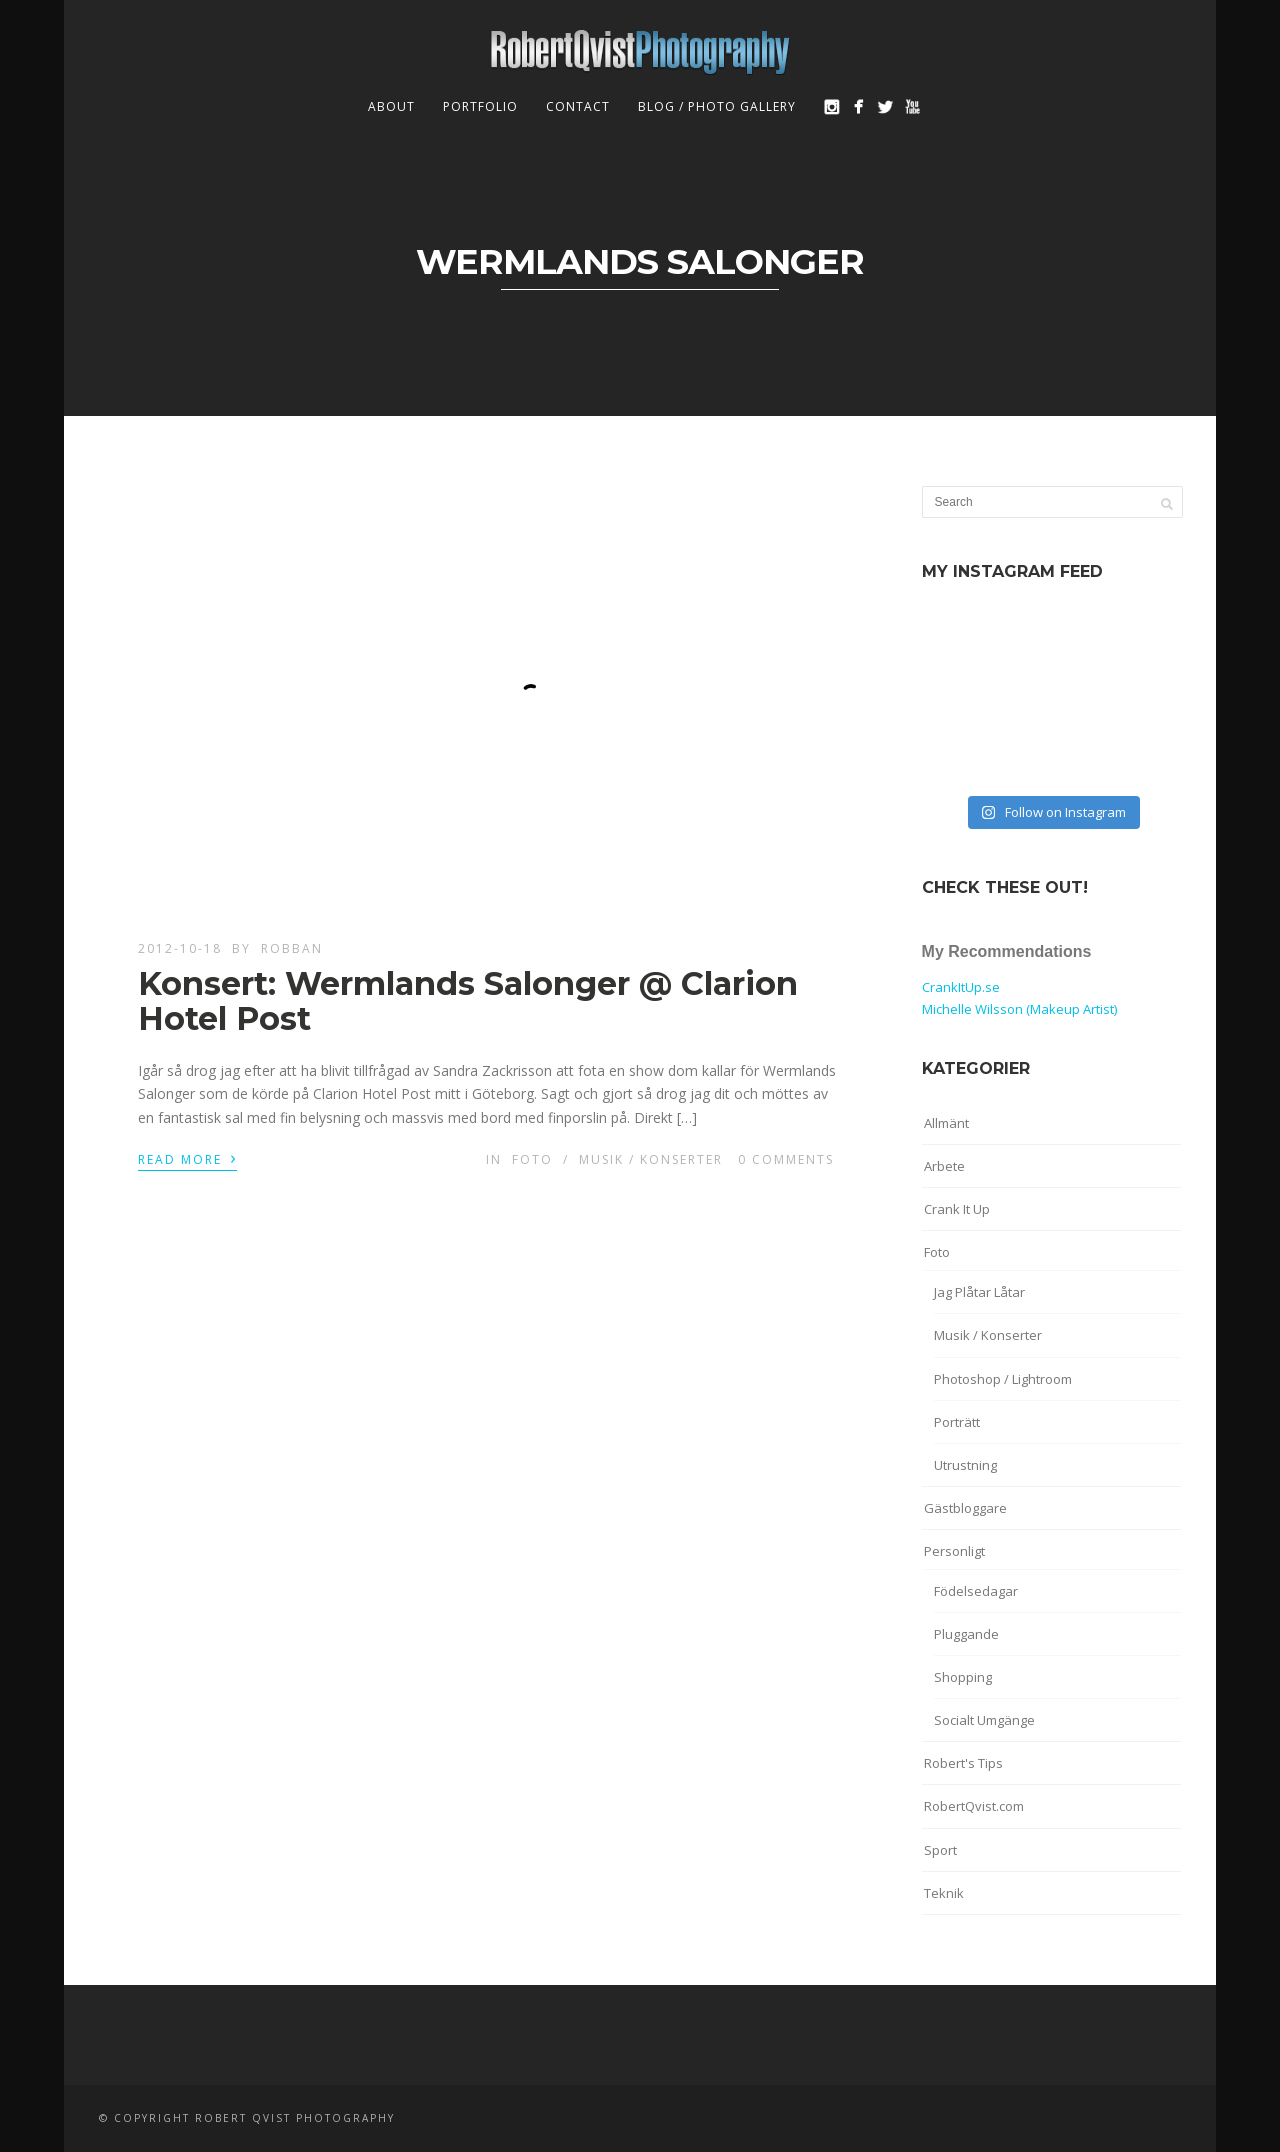  I want to click on Musik / Konserter, so click(651, 1159).